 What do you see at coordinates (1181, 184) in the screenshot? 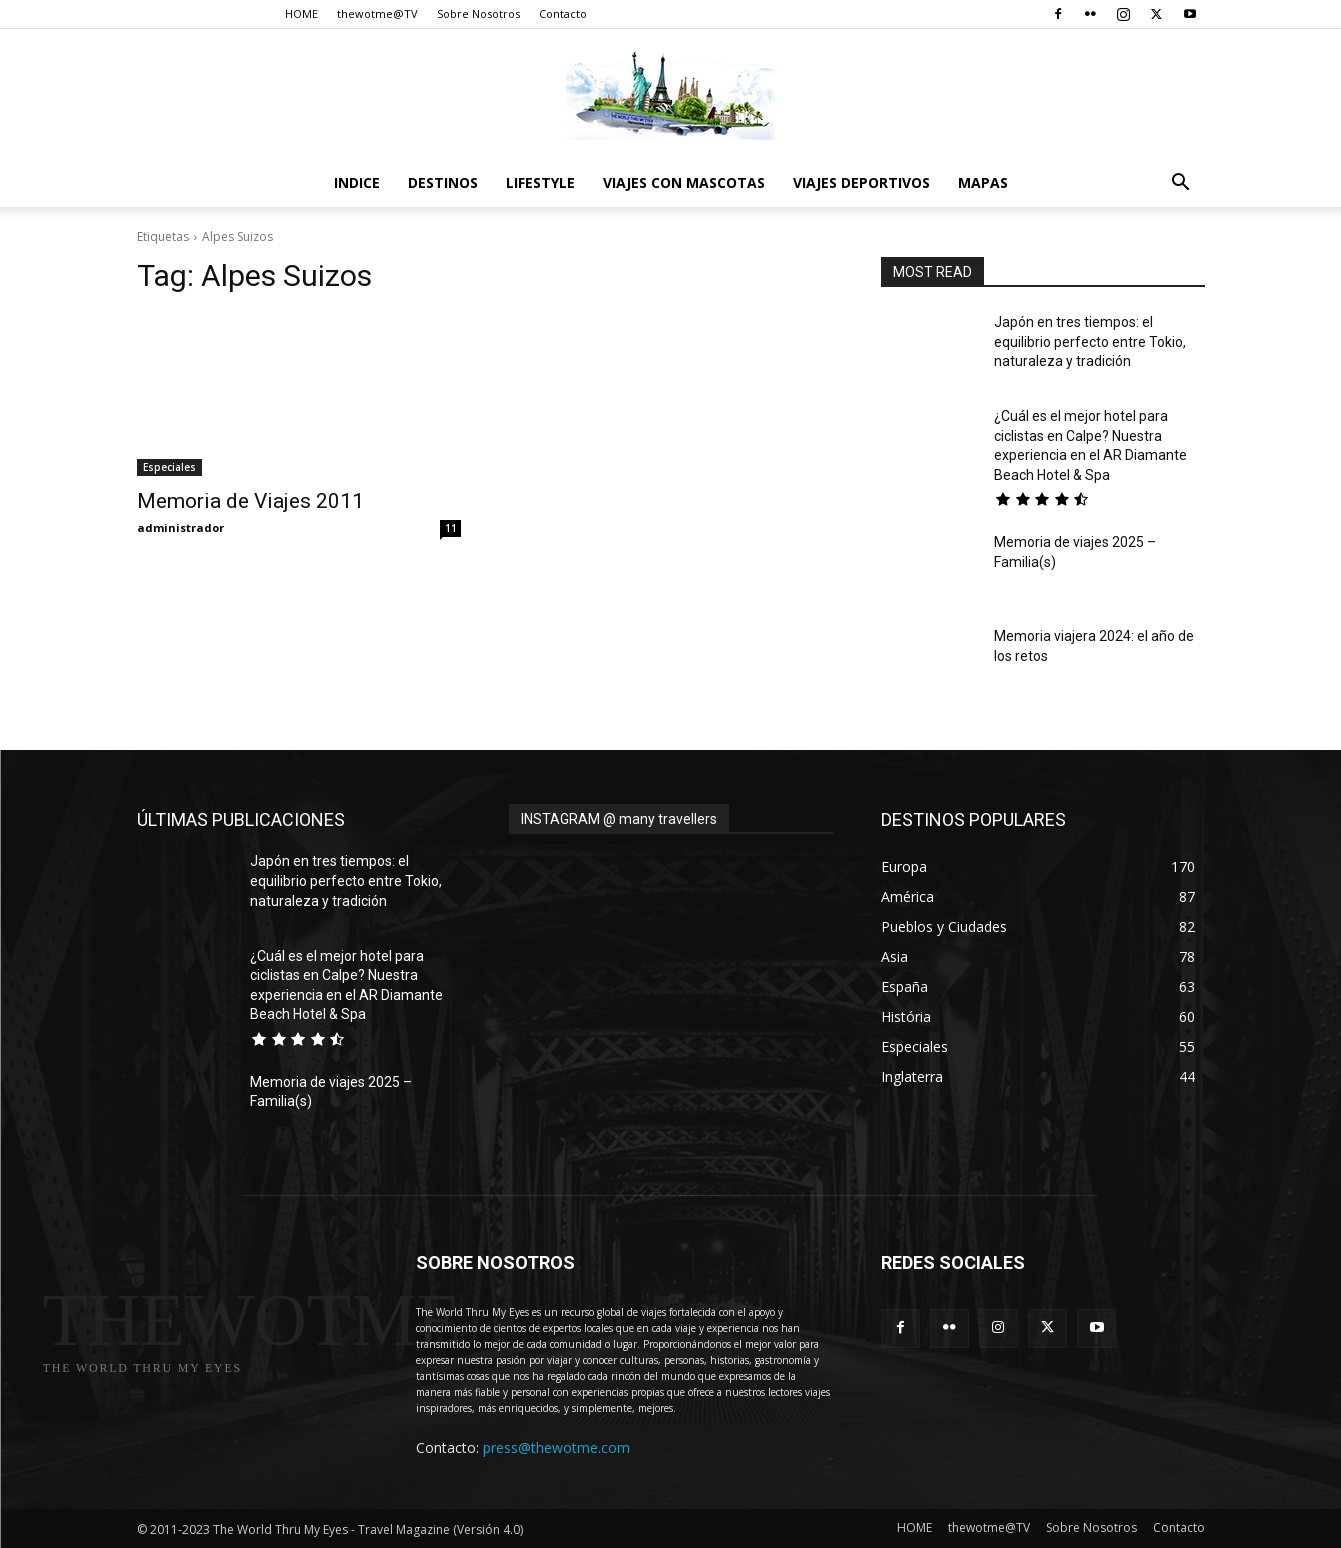
I see `[button]` at bounding box center [1181, 184].